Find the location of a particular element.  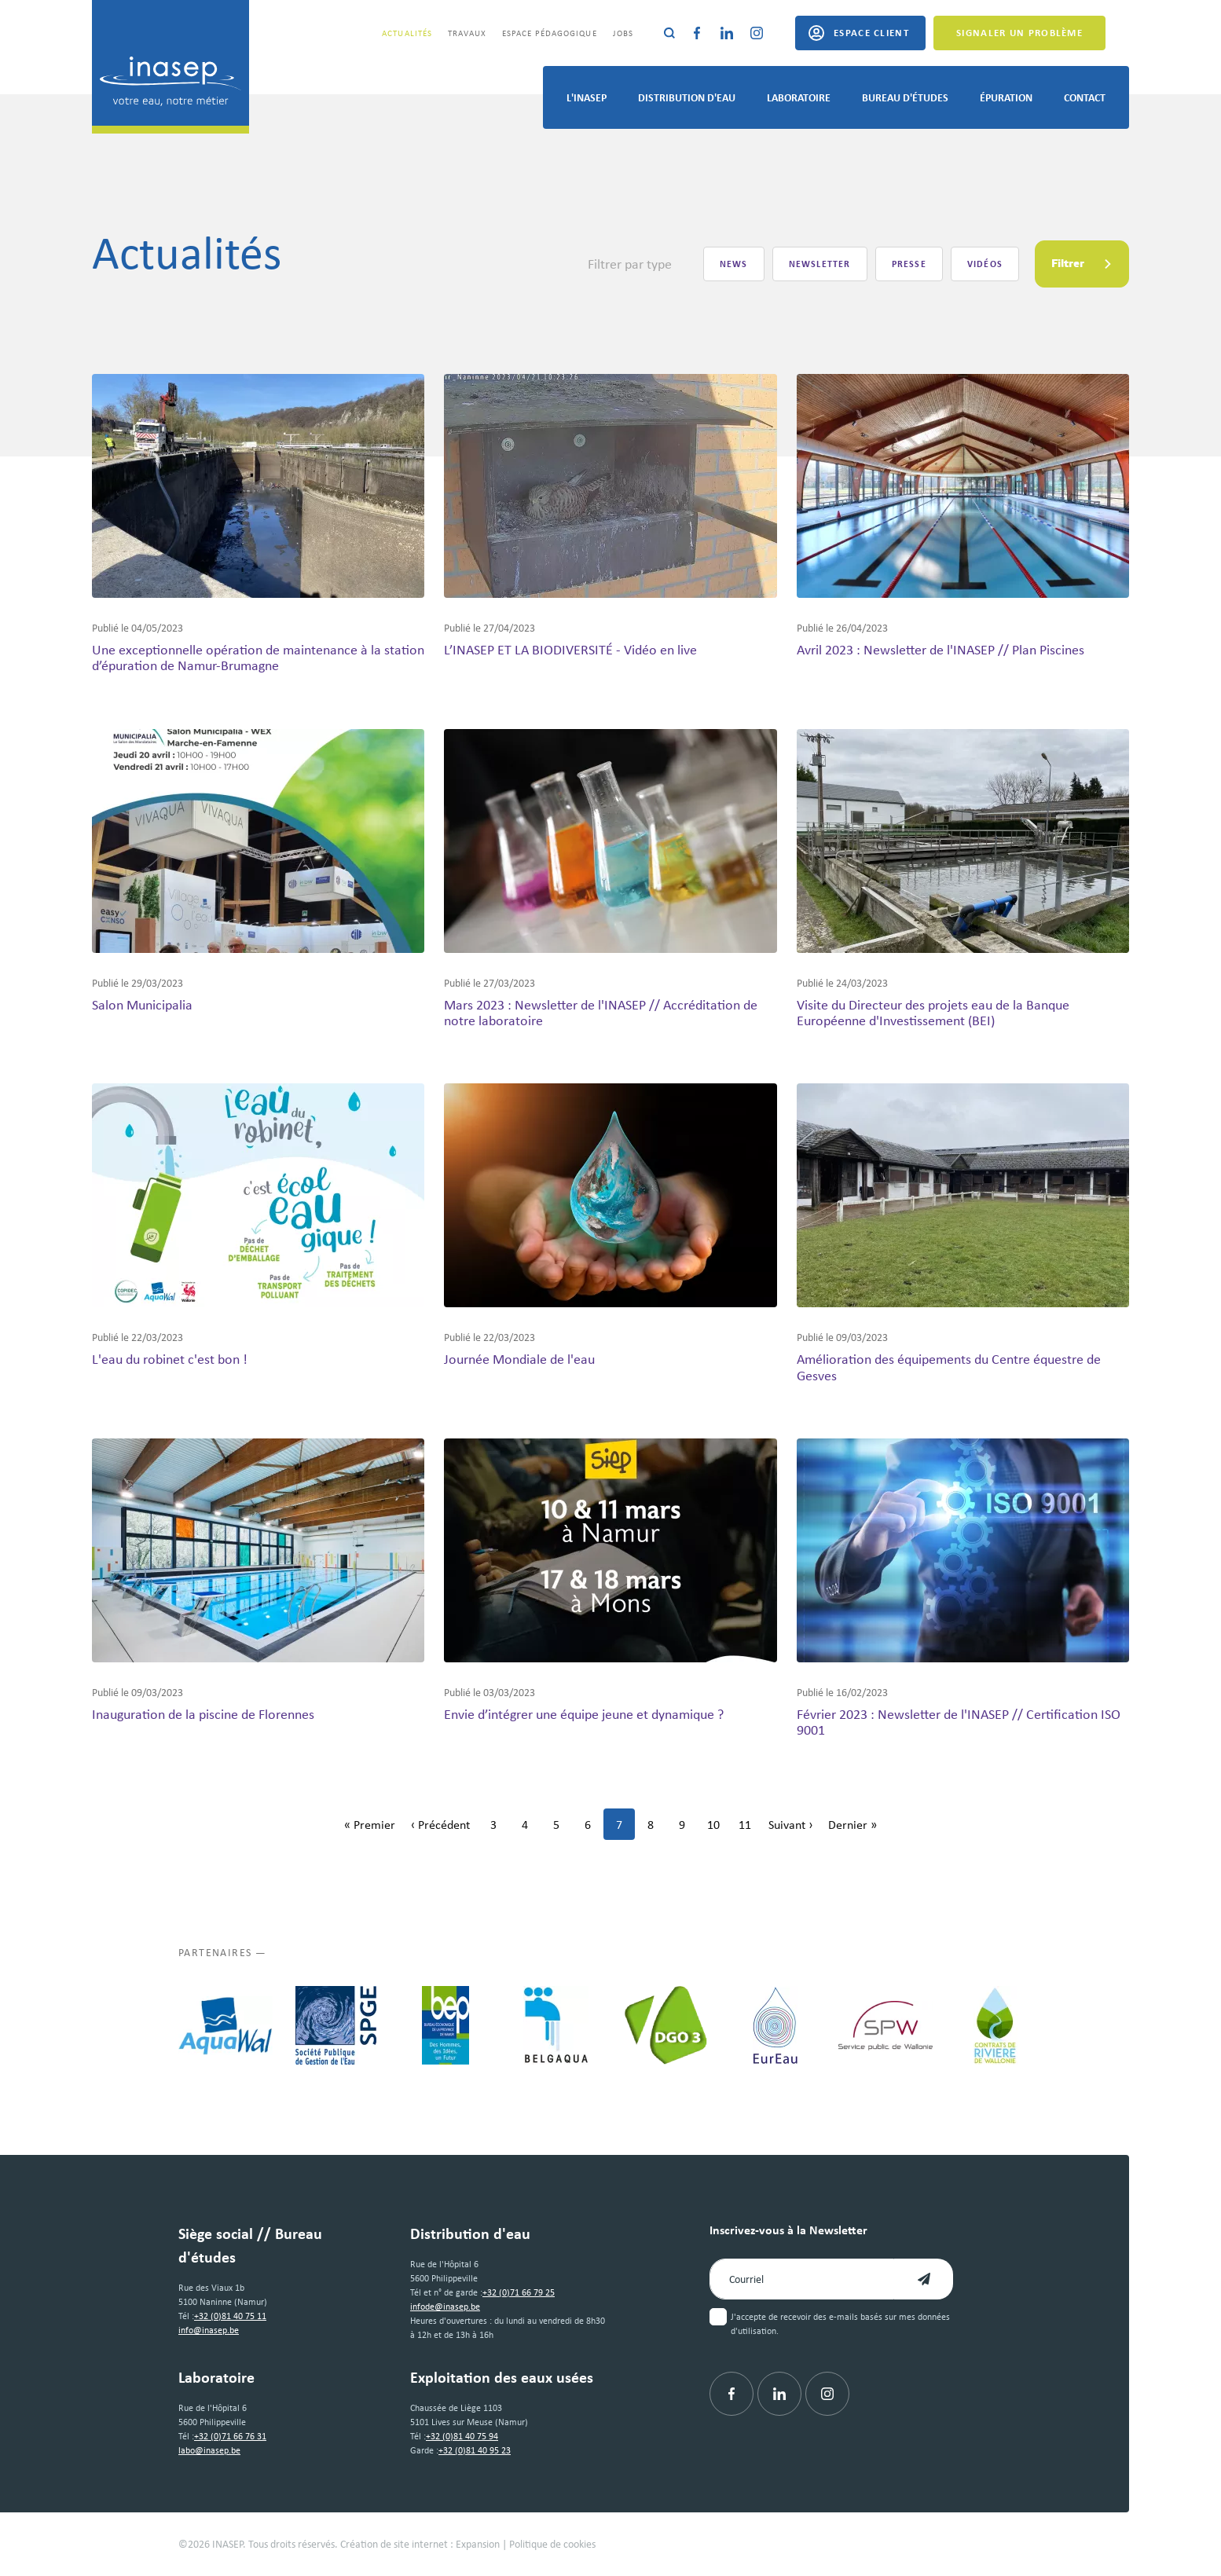

infode@inasep.be is located at coordinates (445, 2306).